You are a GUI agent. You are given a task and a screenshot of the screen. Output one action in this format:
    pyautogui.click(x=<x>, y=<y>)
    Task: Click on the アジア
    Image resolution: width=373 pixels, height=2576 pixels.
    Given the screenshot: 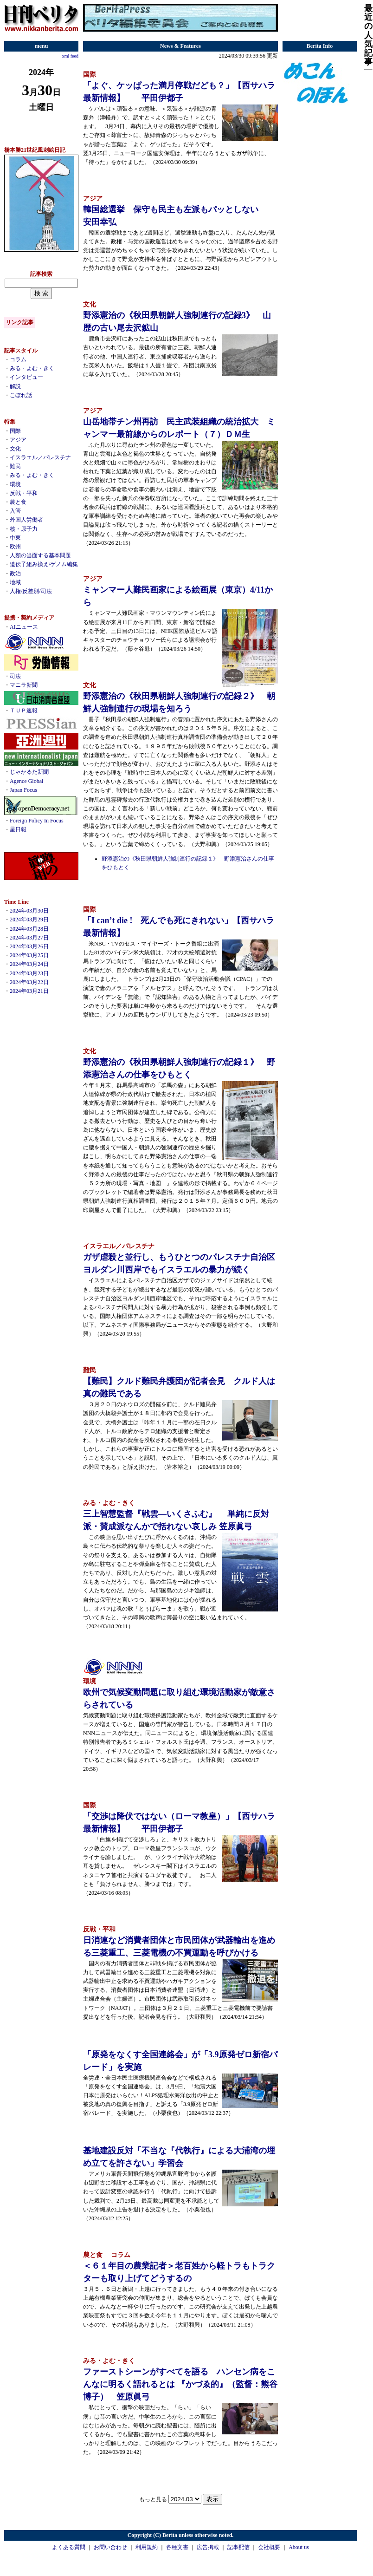 What is the action you would take?
    pyautogui.click(x=18, y=440)
    